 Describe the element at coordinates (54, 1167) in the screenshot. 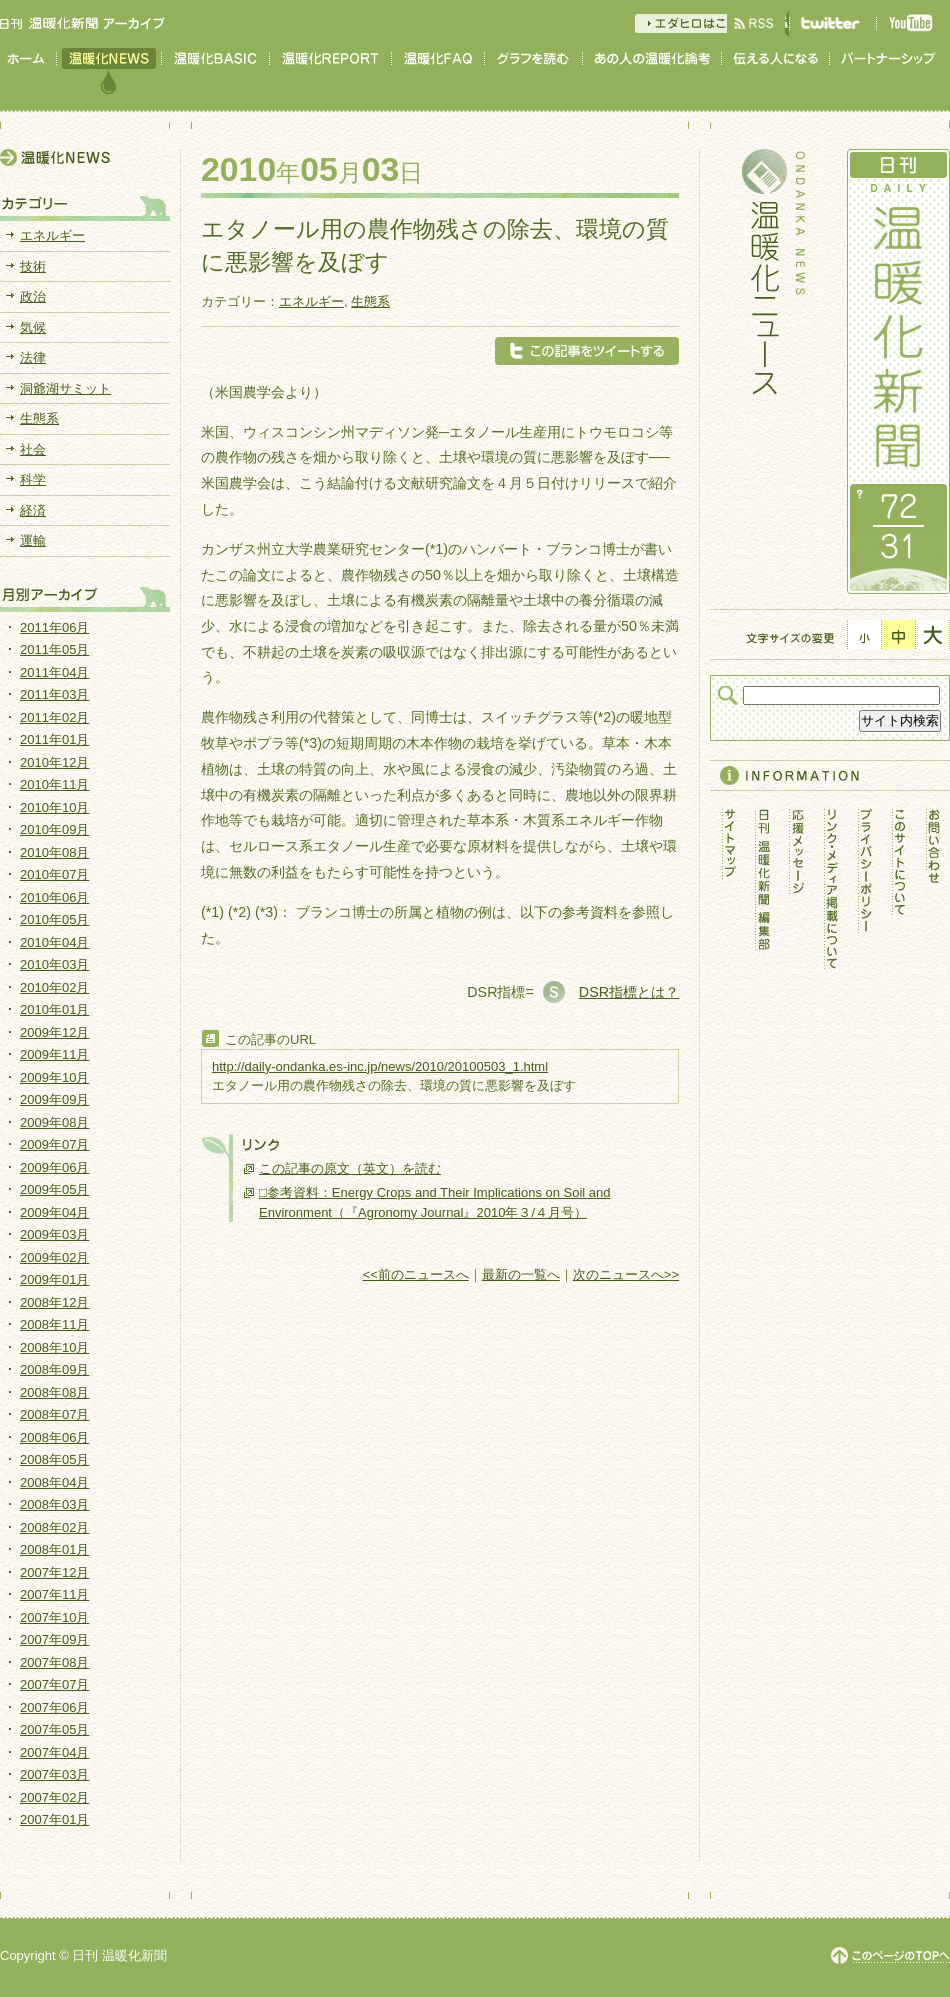

I see `2009年06月` at that location.